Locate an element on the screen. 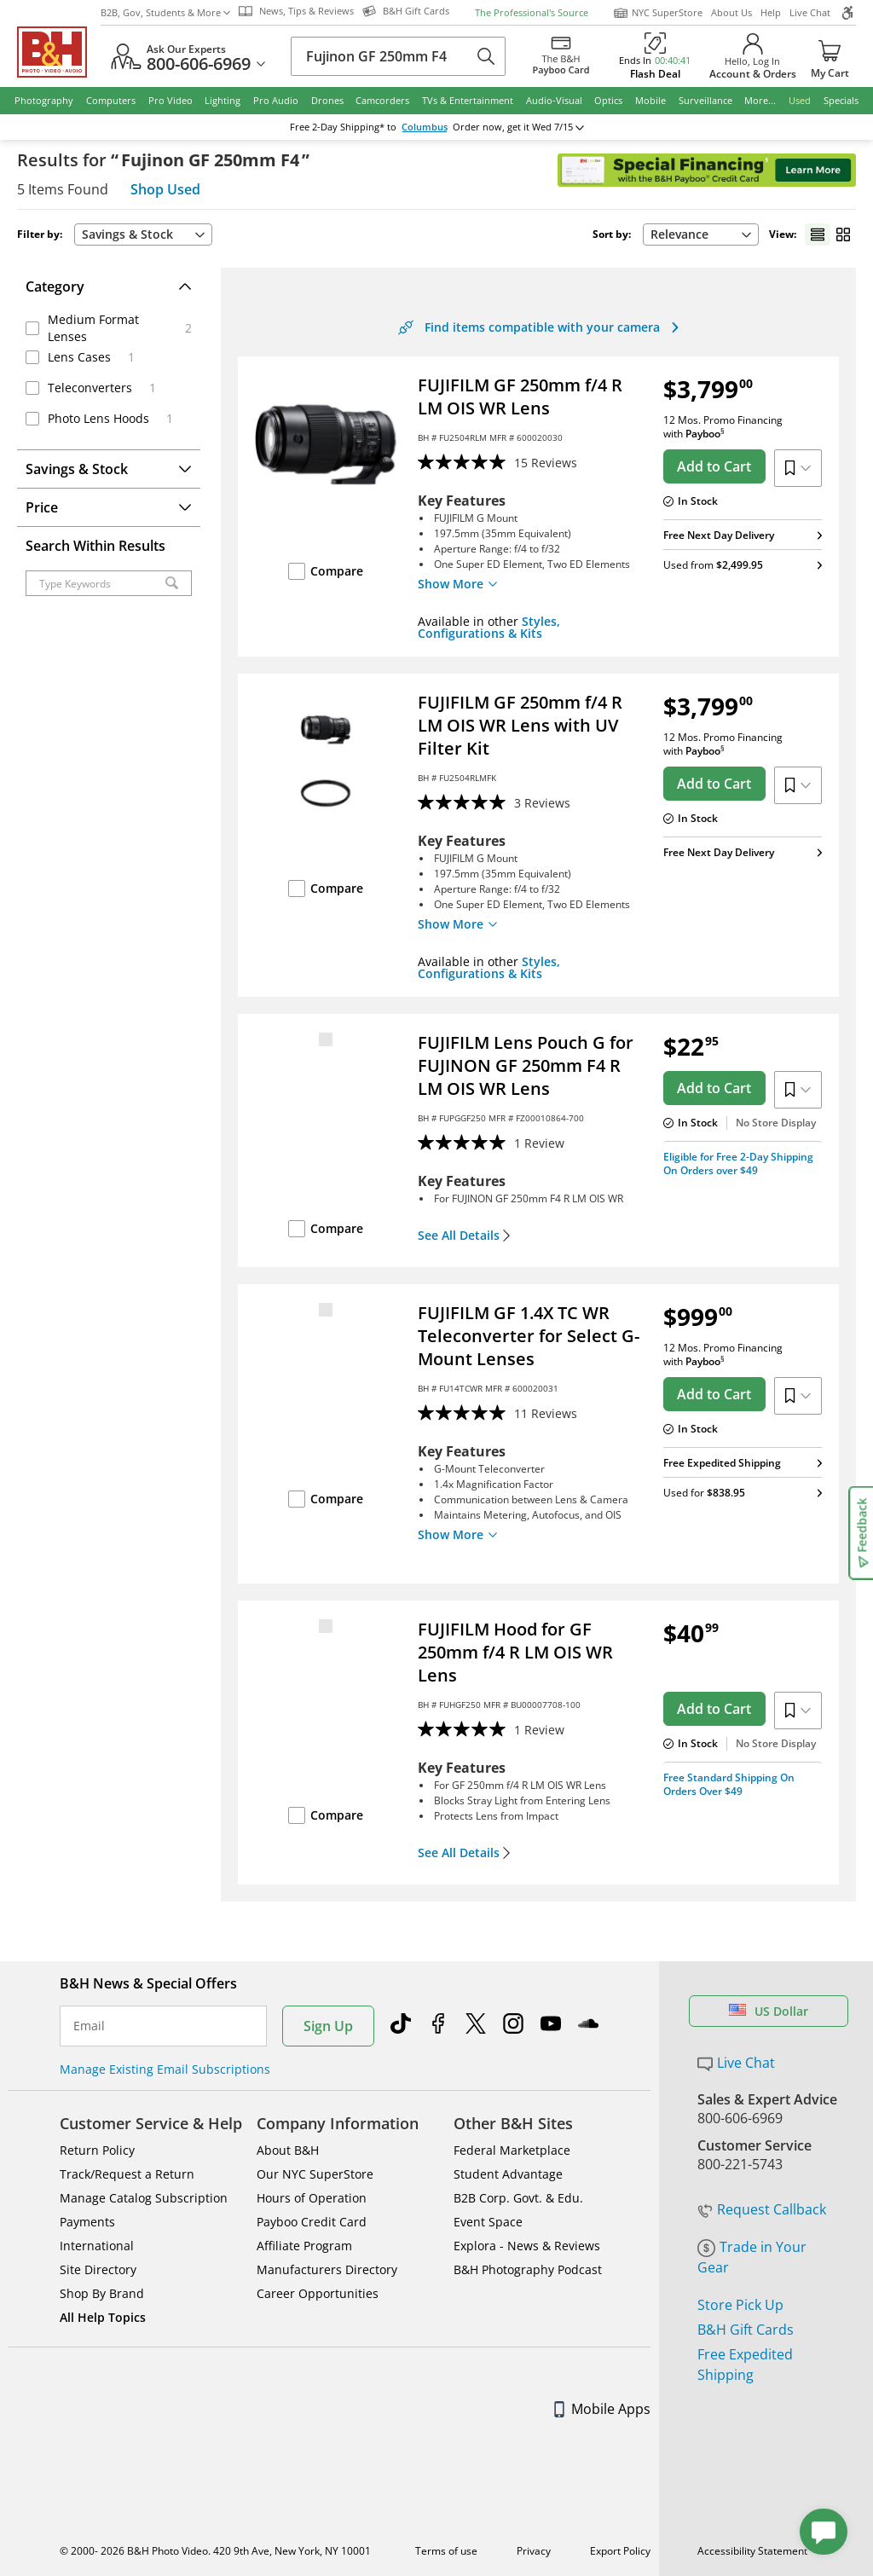 The width and height of the screenshot is (873, 2576). Mobile Apps is located at coordinates (602, 2408).